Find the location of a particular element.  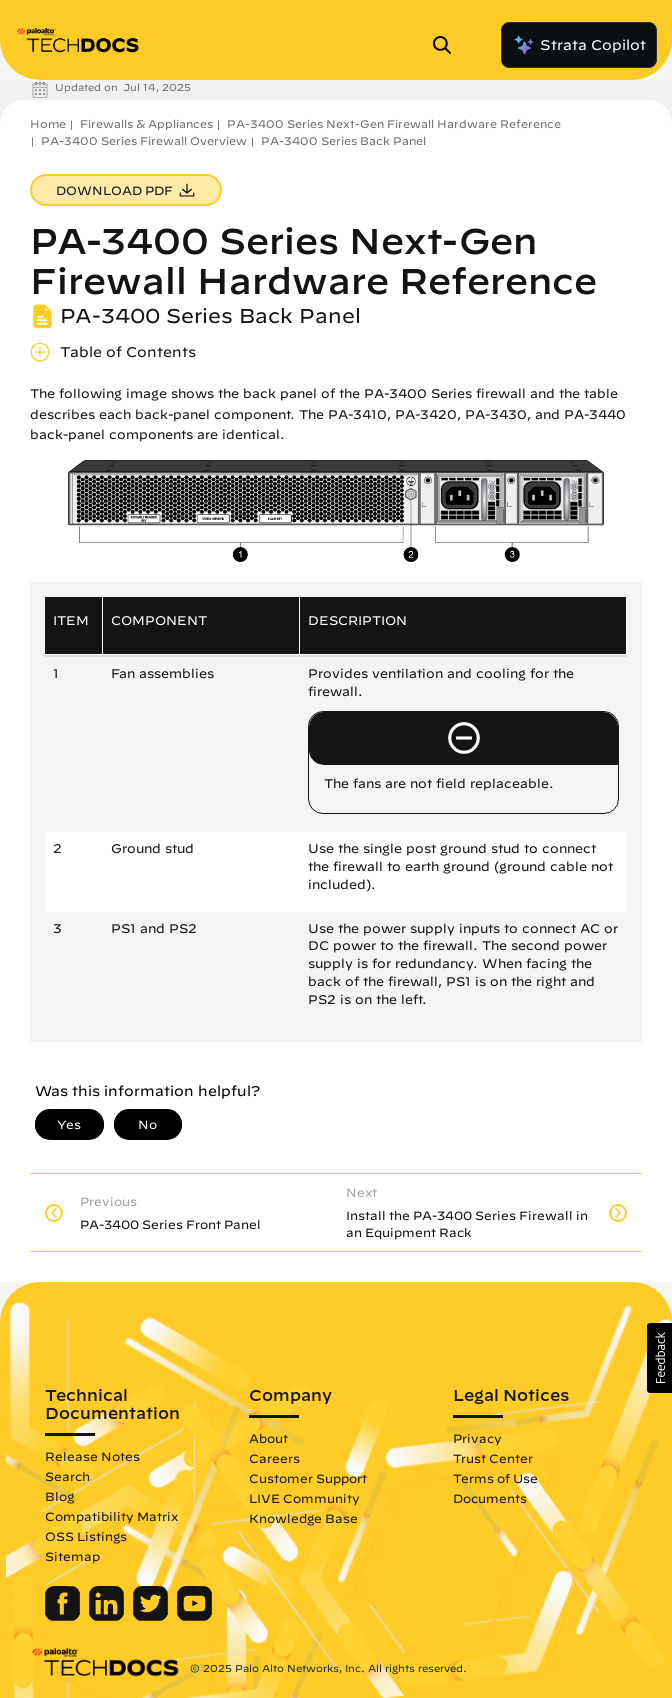

[Palo Alto Networks LinkedIn] is located at coordinates (108, 1616).